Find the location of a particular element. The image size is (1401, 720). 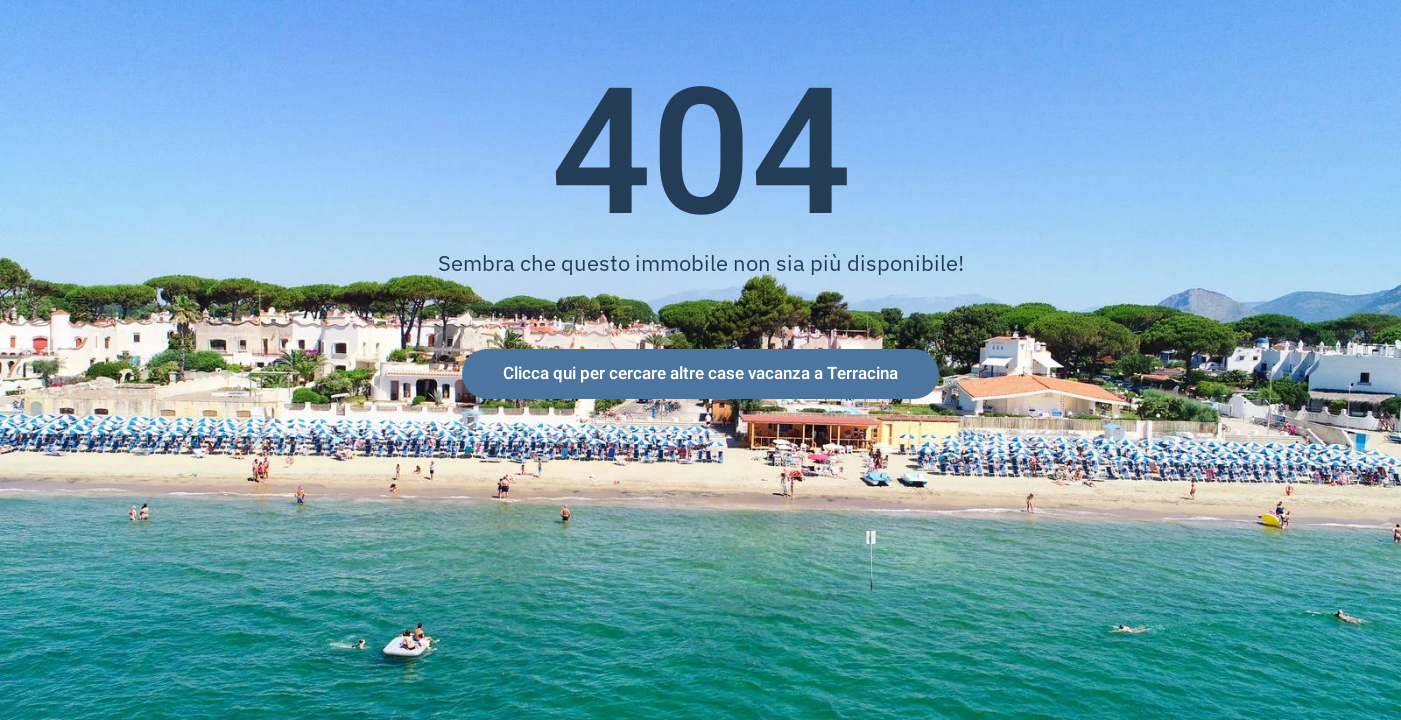

Clicca qui per cercare altre case vacanza a Terracina is located at coordinates (700, 373).